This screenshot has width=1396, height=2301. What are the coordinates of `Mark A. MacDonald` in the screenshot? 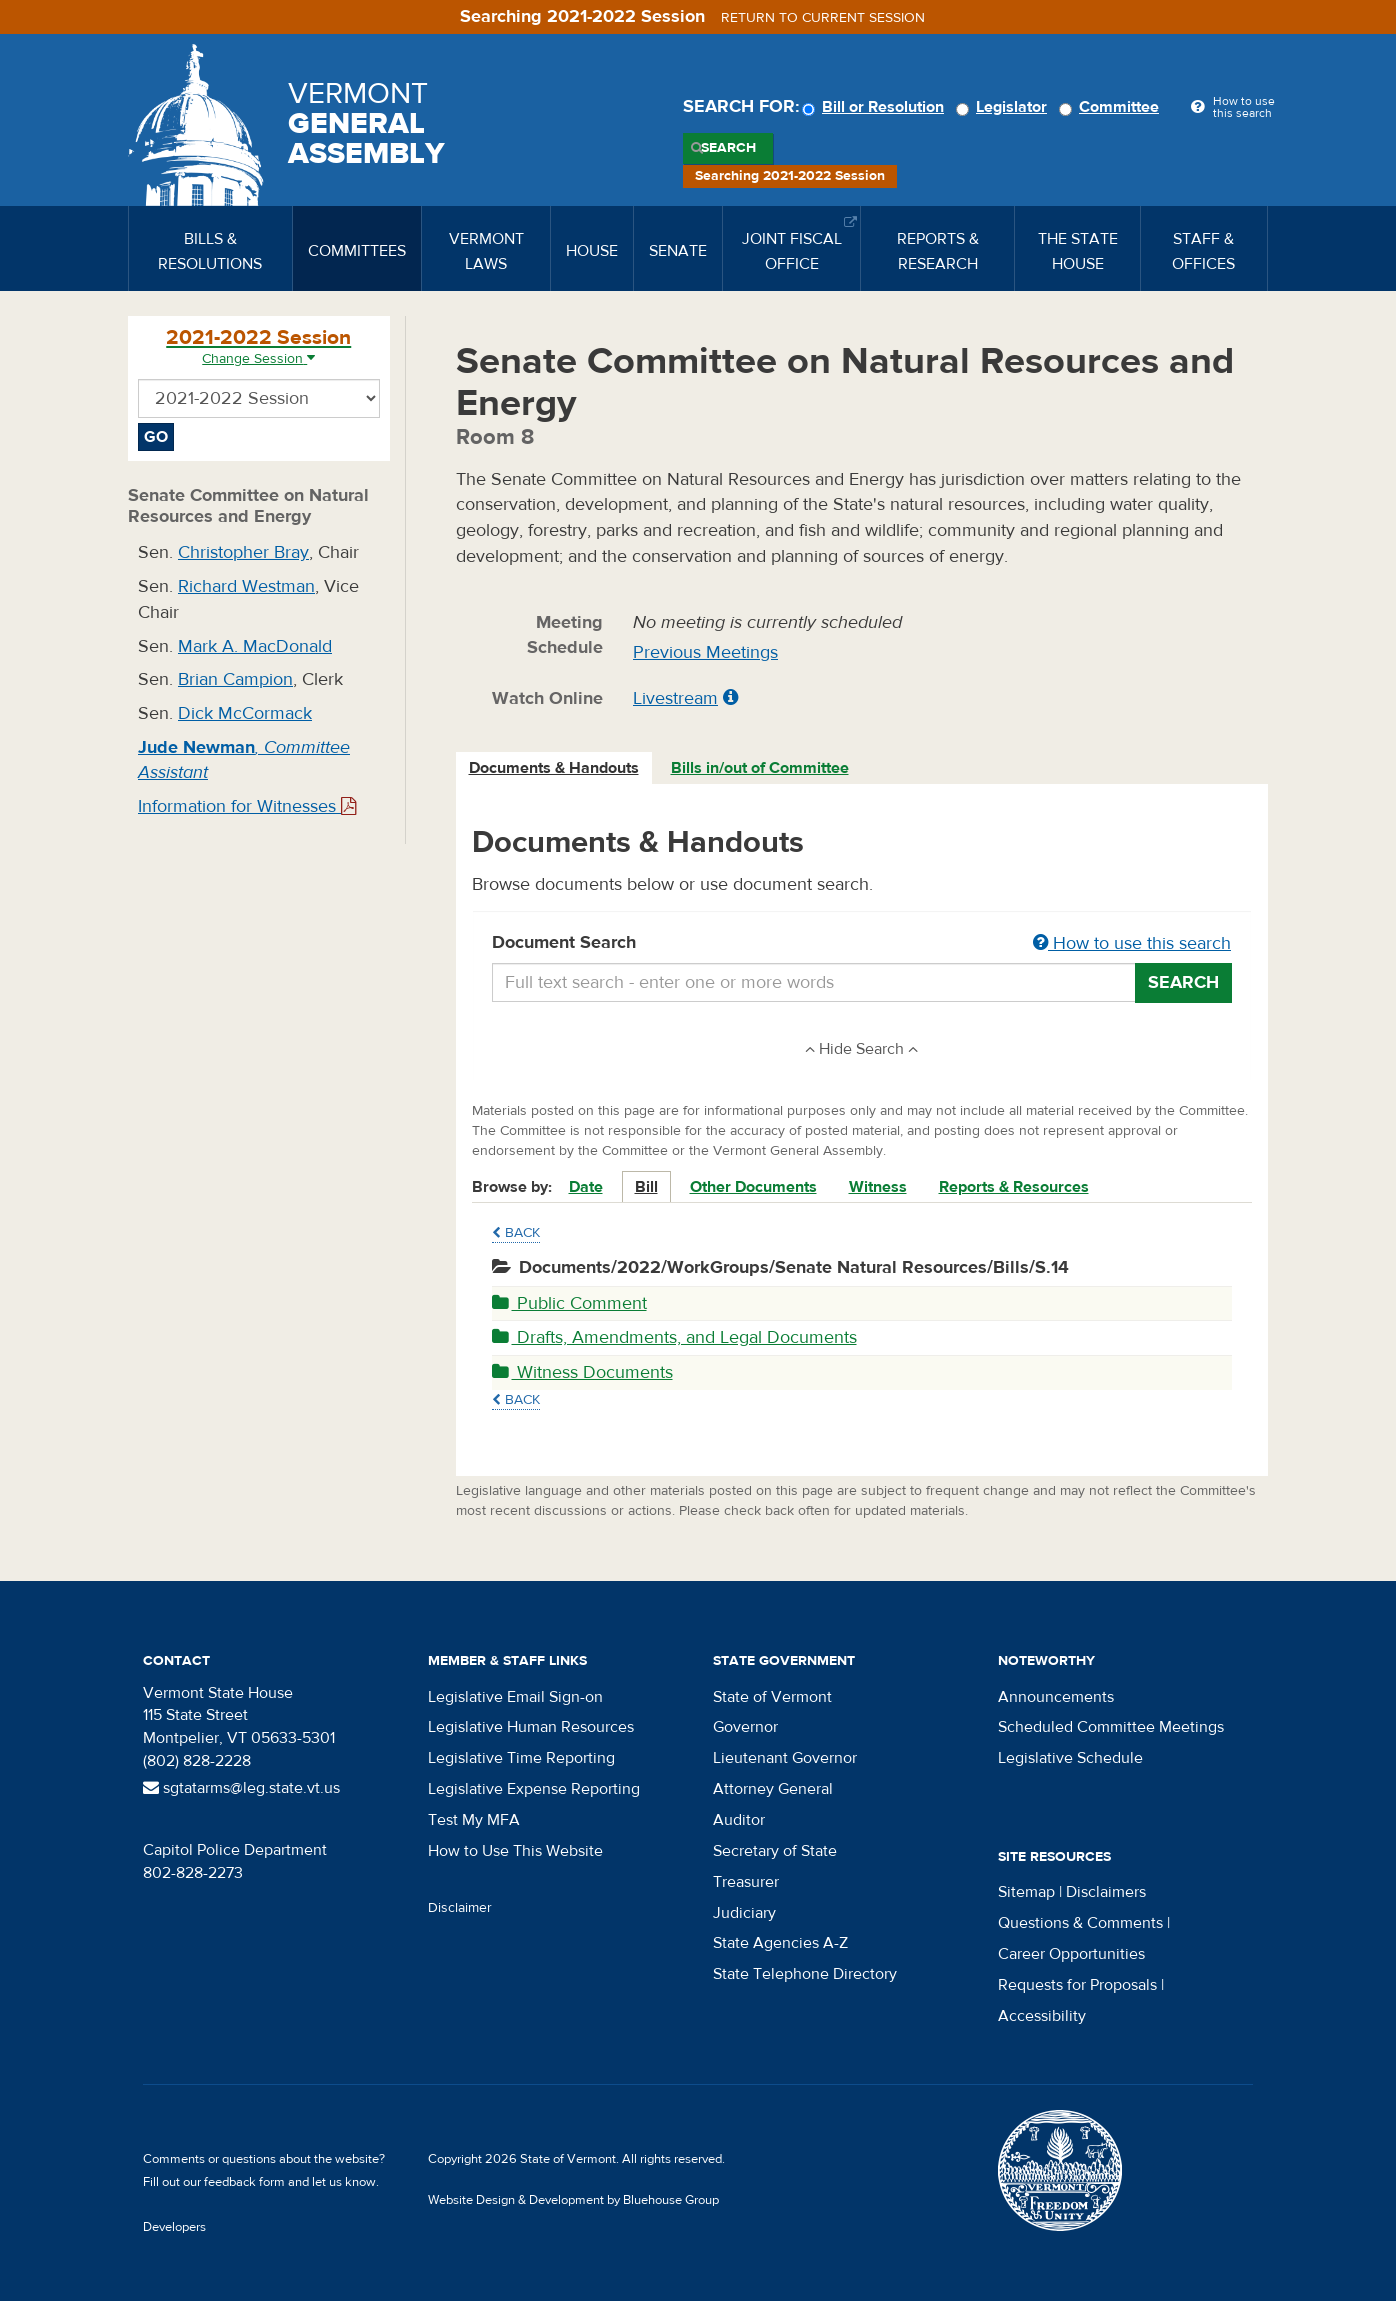 It's located at (255, 646).